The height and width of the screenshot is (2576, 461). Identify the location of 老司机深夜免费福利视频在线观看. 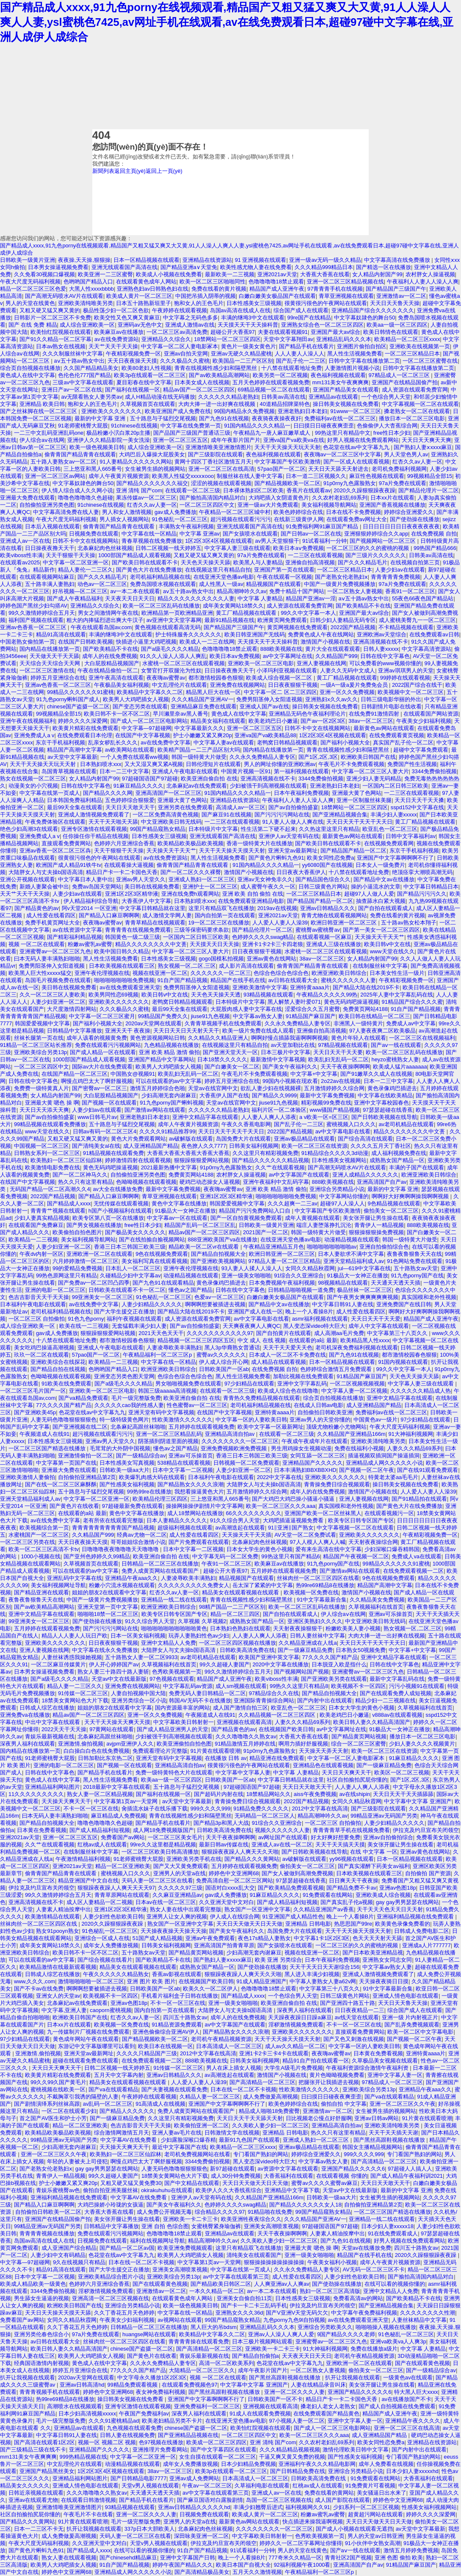
(356, 1347).